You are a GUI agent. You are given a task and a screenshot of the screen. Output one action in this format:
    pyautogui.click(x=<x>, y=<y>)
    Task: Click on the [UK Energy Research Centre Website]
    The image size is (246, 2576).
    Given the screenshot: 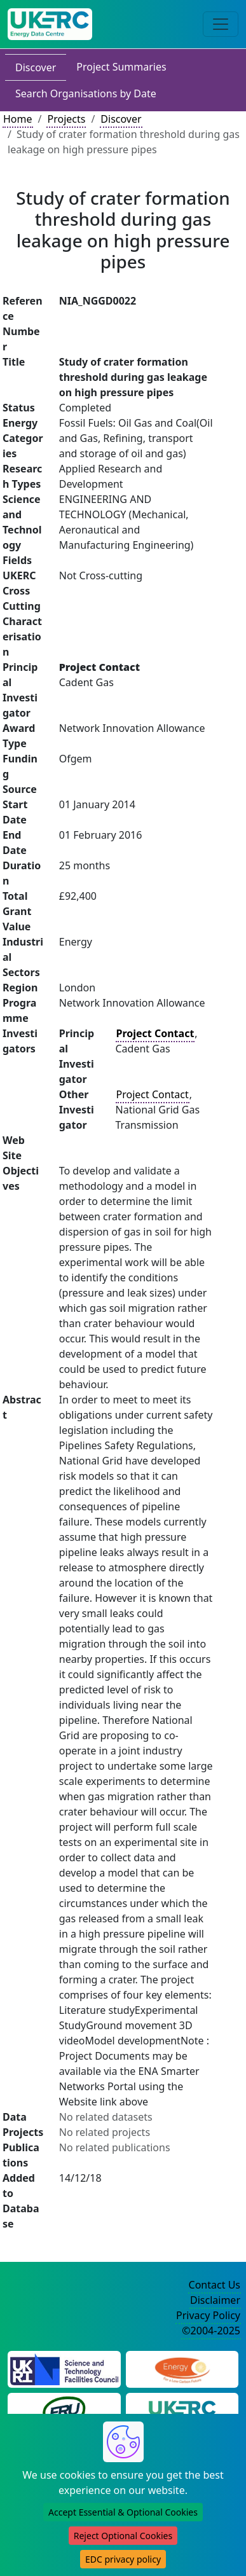 What is the action you would take?
    pyautogui.click(x=182, y=2410)
    